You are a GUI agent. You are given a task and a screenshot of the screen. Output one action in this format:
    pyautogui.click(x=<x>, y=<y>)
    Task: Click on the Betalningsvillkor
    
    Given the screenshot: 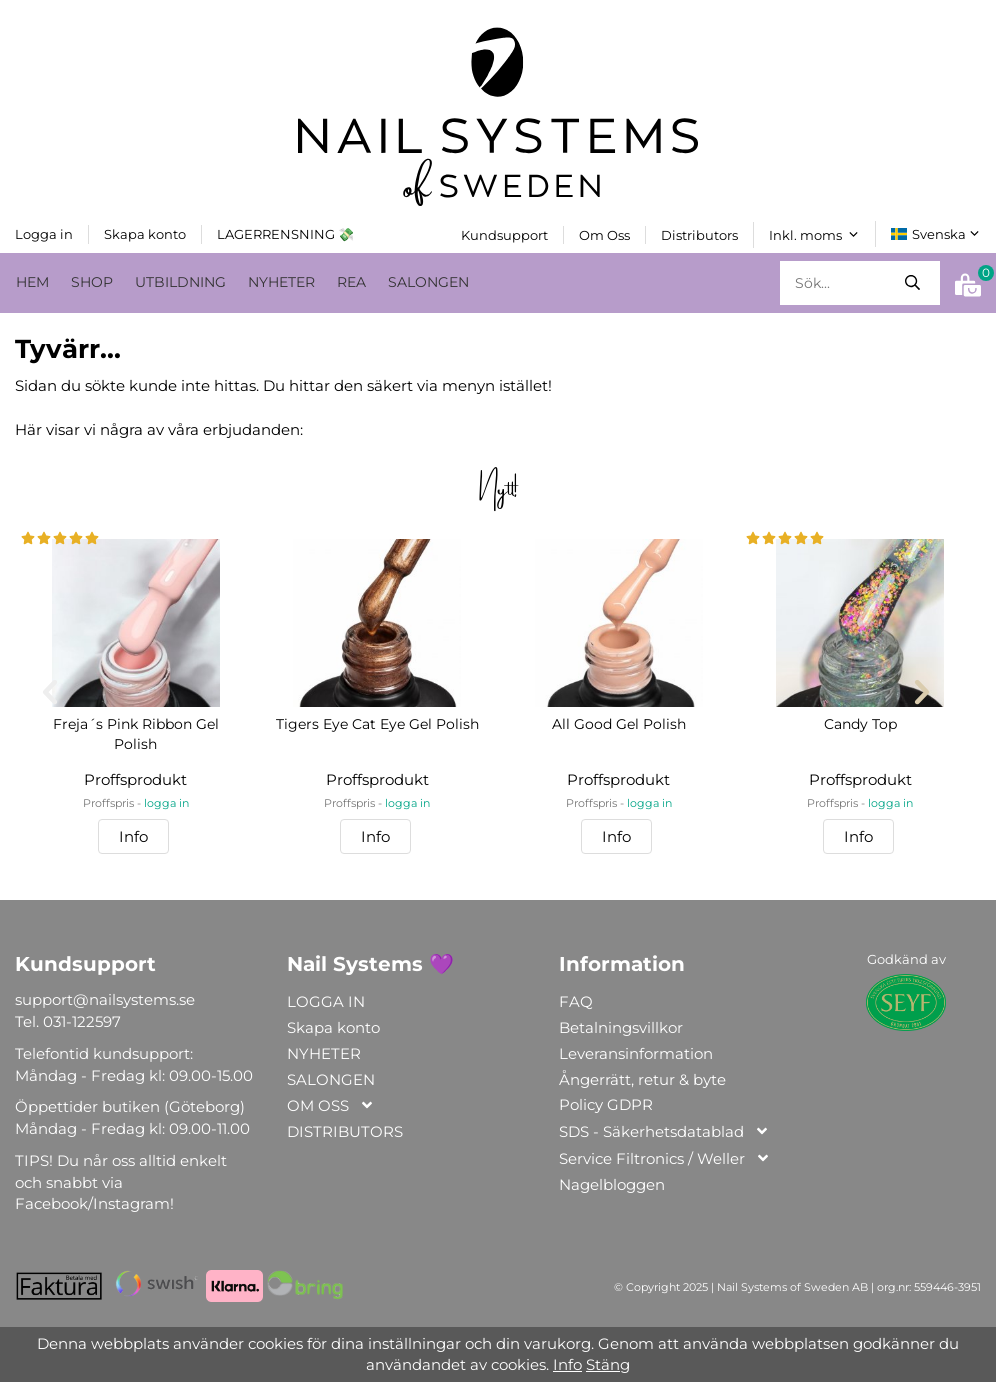 What is the action you would take?
    pyautogui.click(x=621, y=1027)
    